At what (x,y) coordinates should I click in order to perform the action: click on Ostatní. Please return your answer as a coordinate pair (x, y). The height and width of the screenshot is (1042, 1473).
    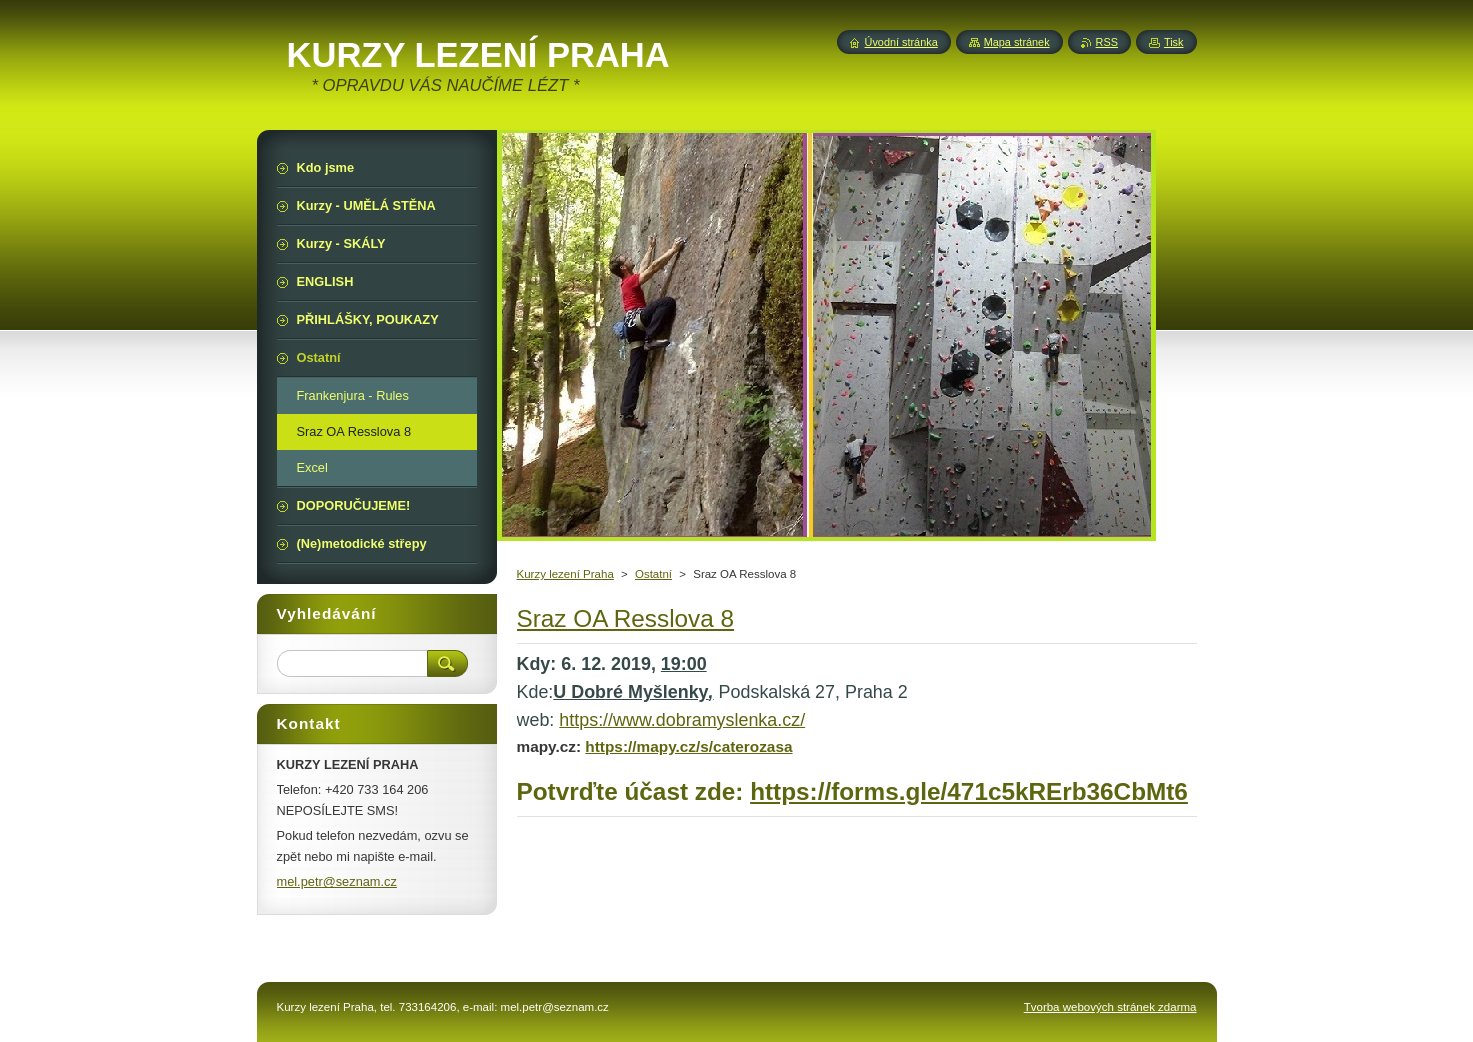
    Looking at the image, I should click on (653, 574).